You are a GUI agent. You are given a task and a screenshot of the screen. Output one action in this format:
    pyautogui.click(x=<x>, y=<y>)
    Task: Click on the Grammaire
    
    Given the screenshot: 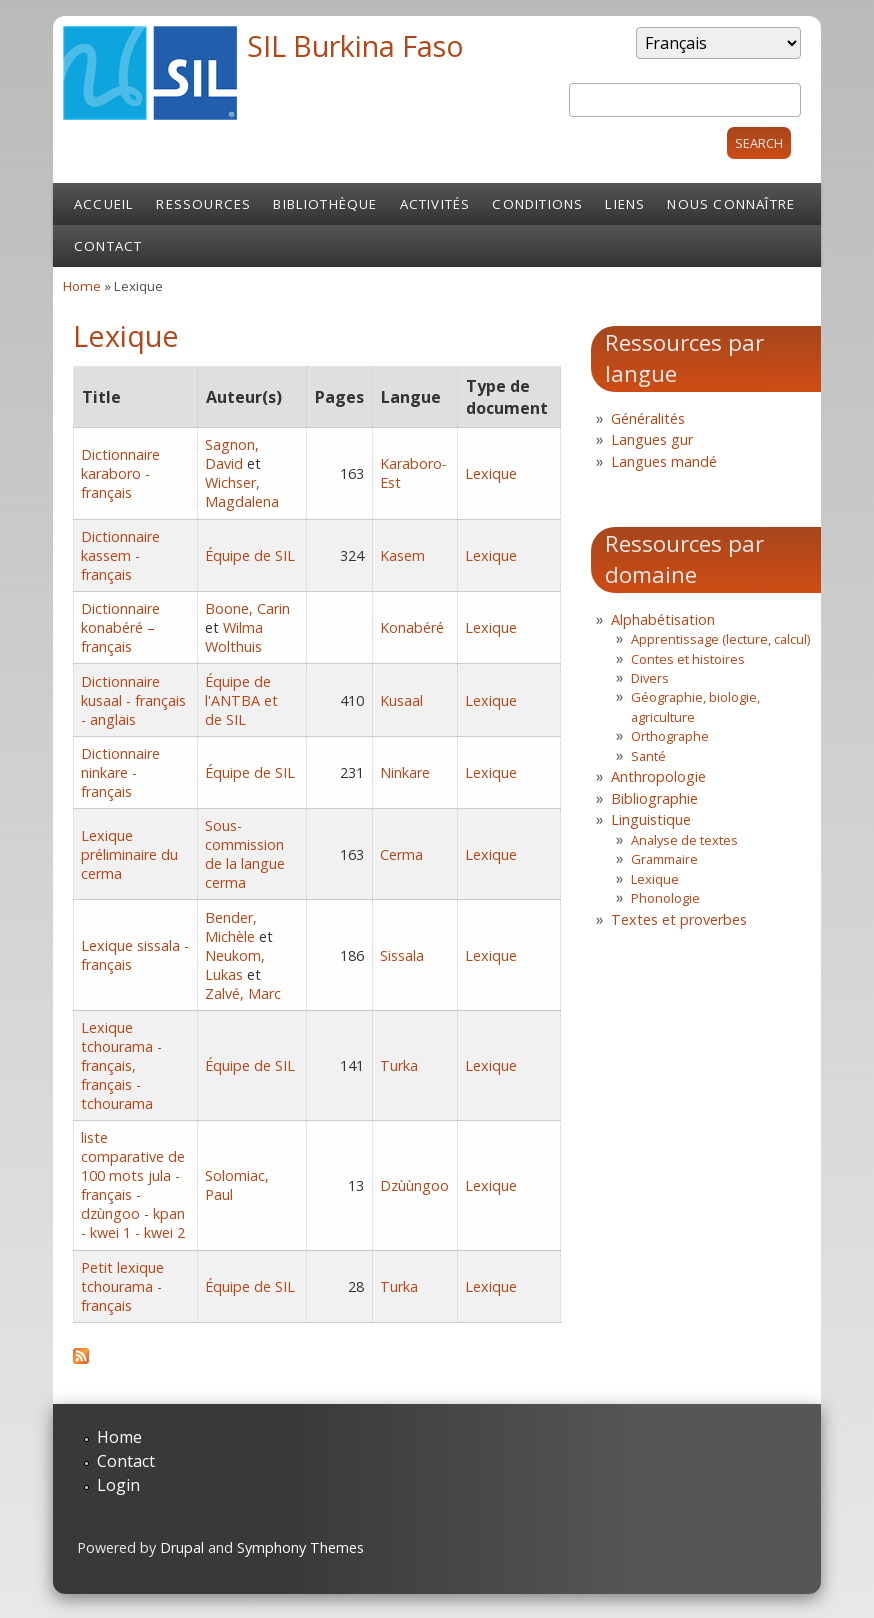 What is the action you would take?
    pyautogui.click(x=664, y=859)
    